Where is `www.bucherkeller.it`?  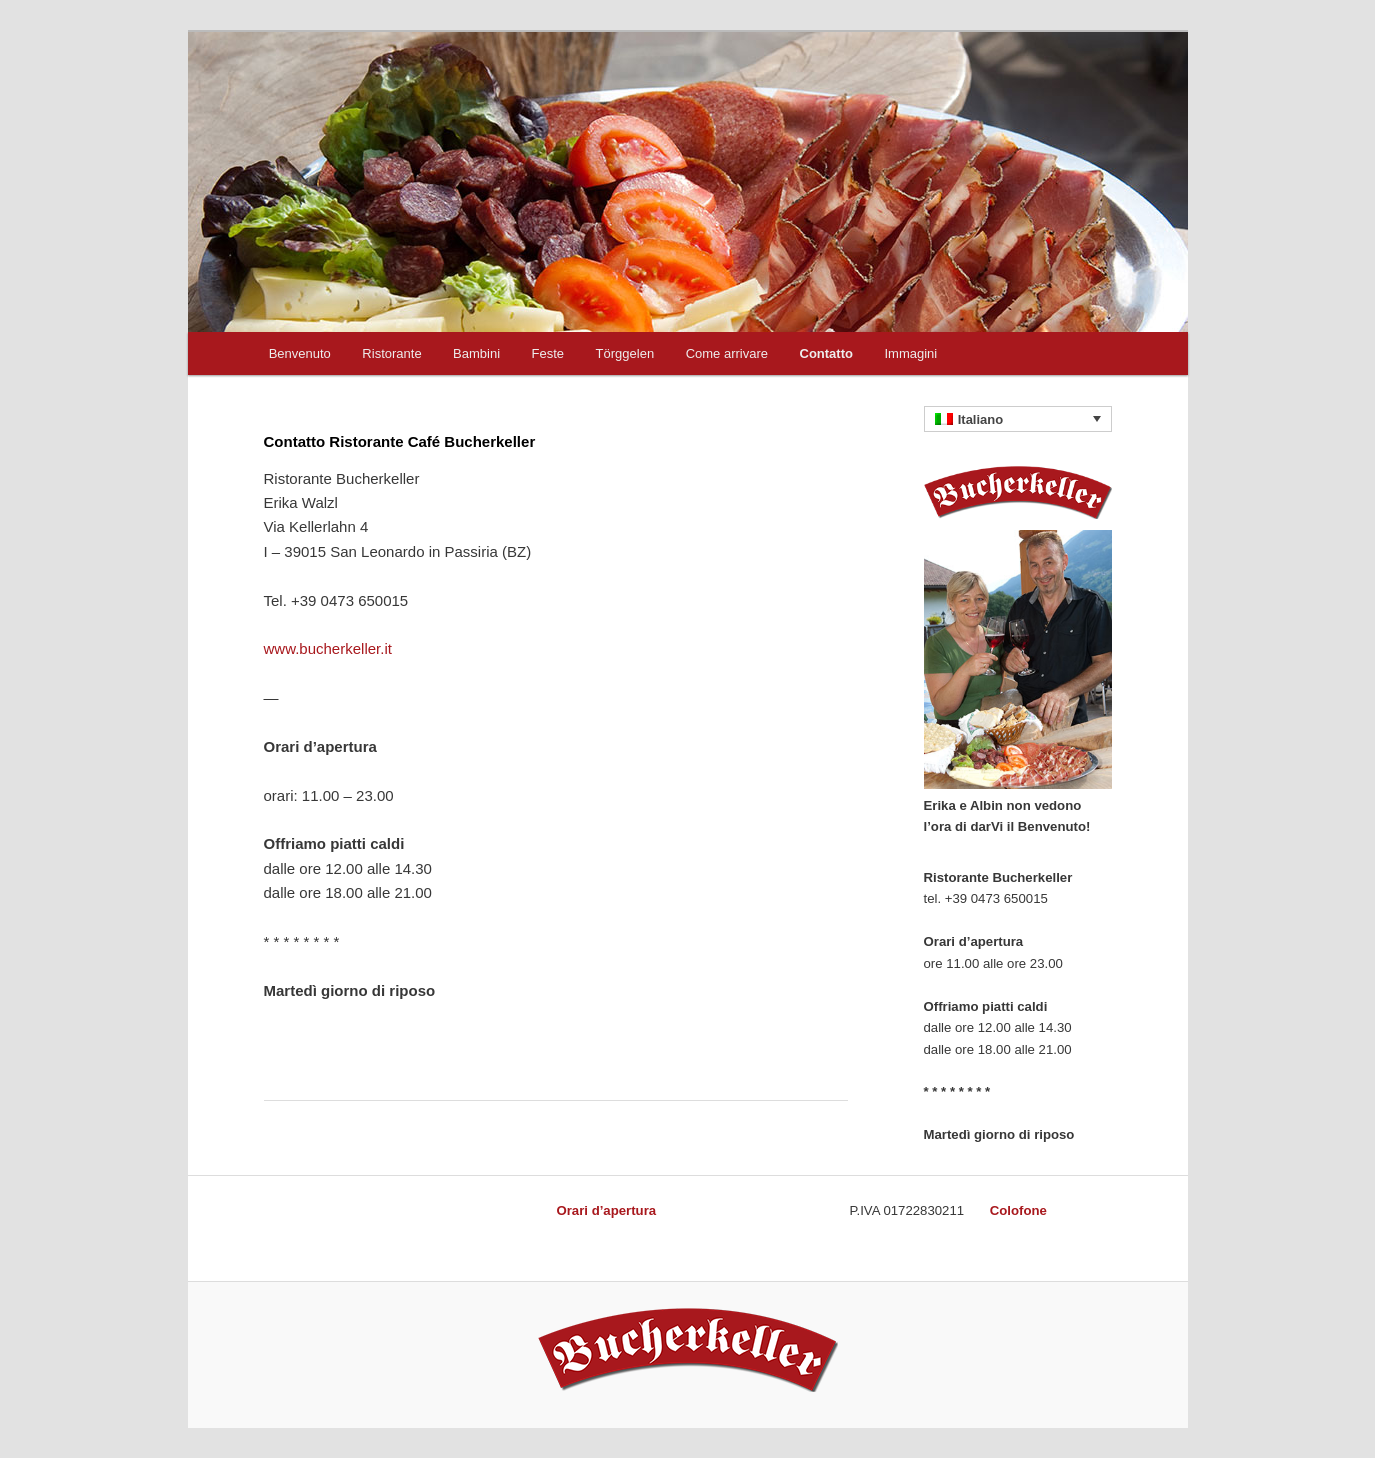 www.bucherkeller.it is located at coordinates (328, 648).